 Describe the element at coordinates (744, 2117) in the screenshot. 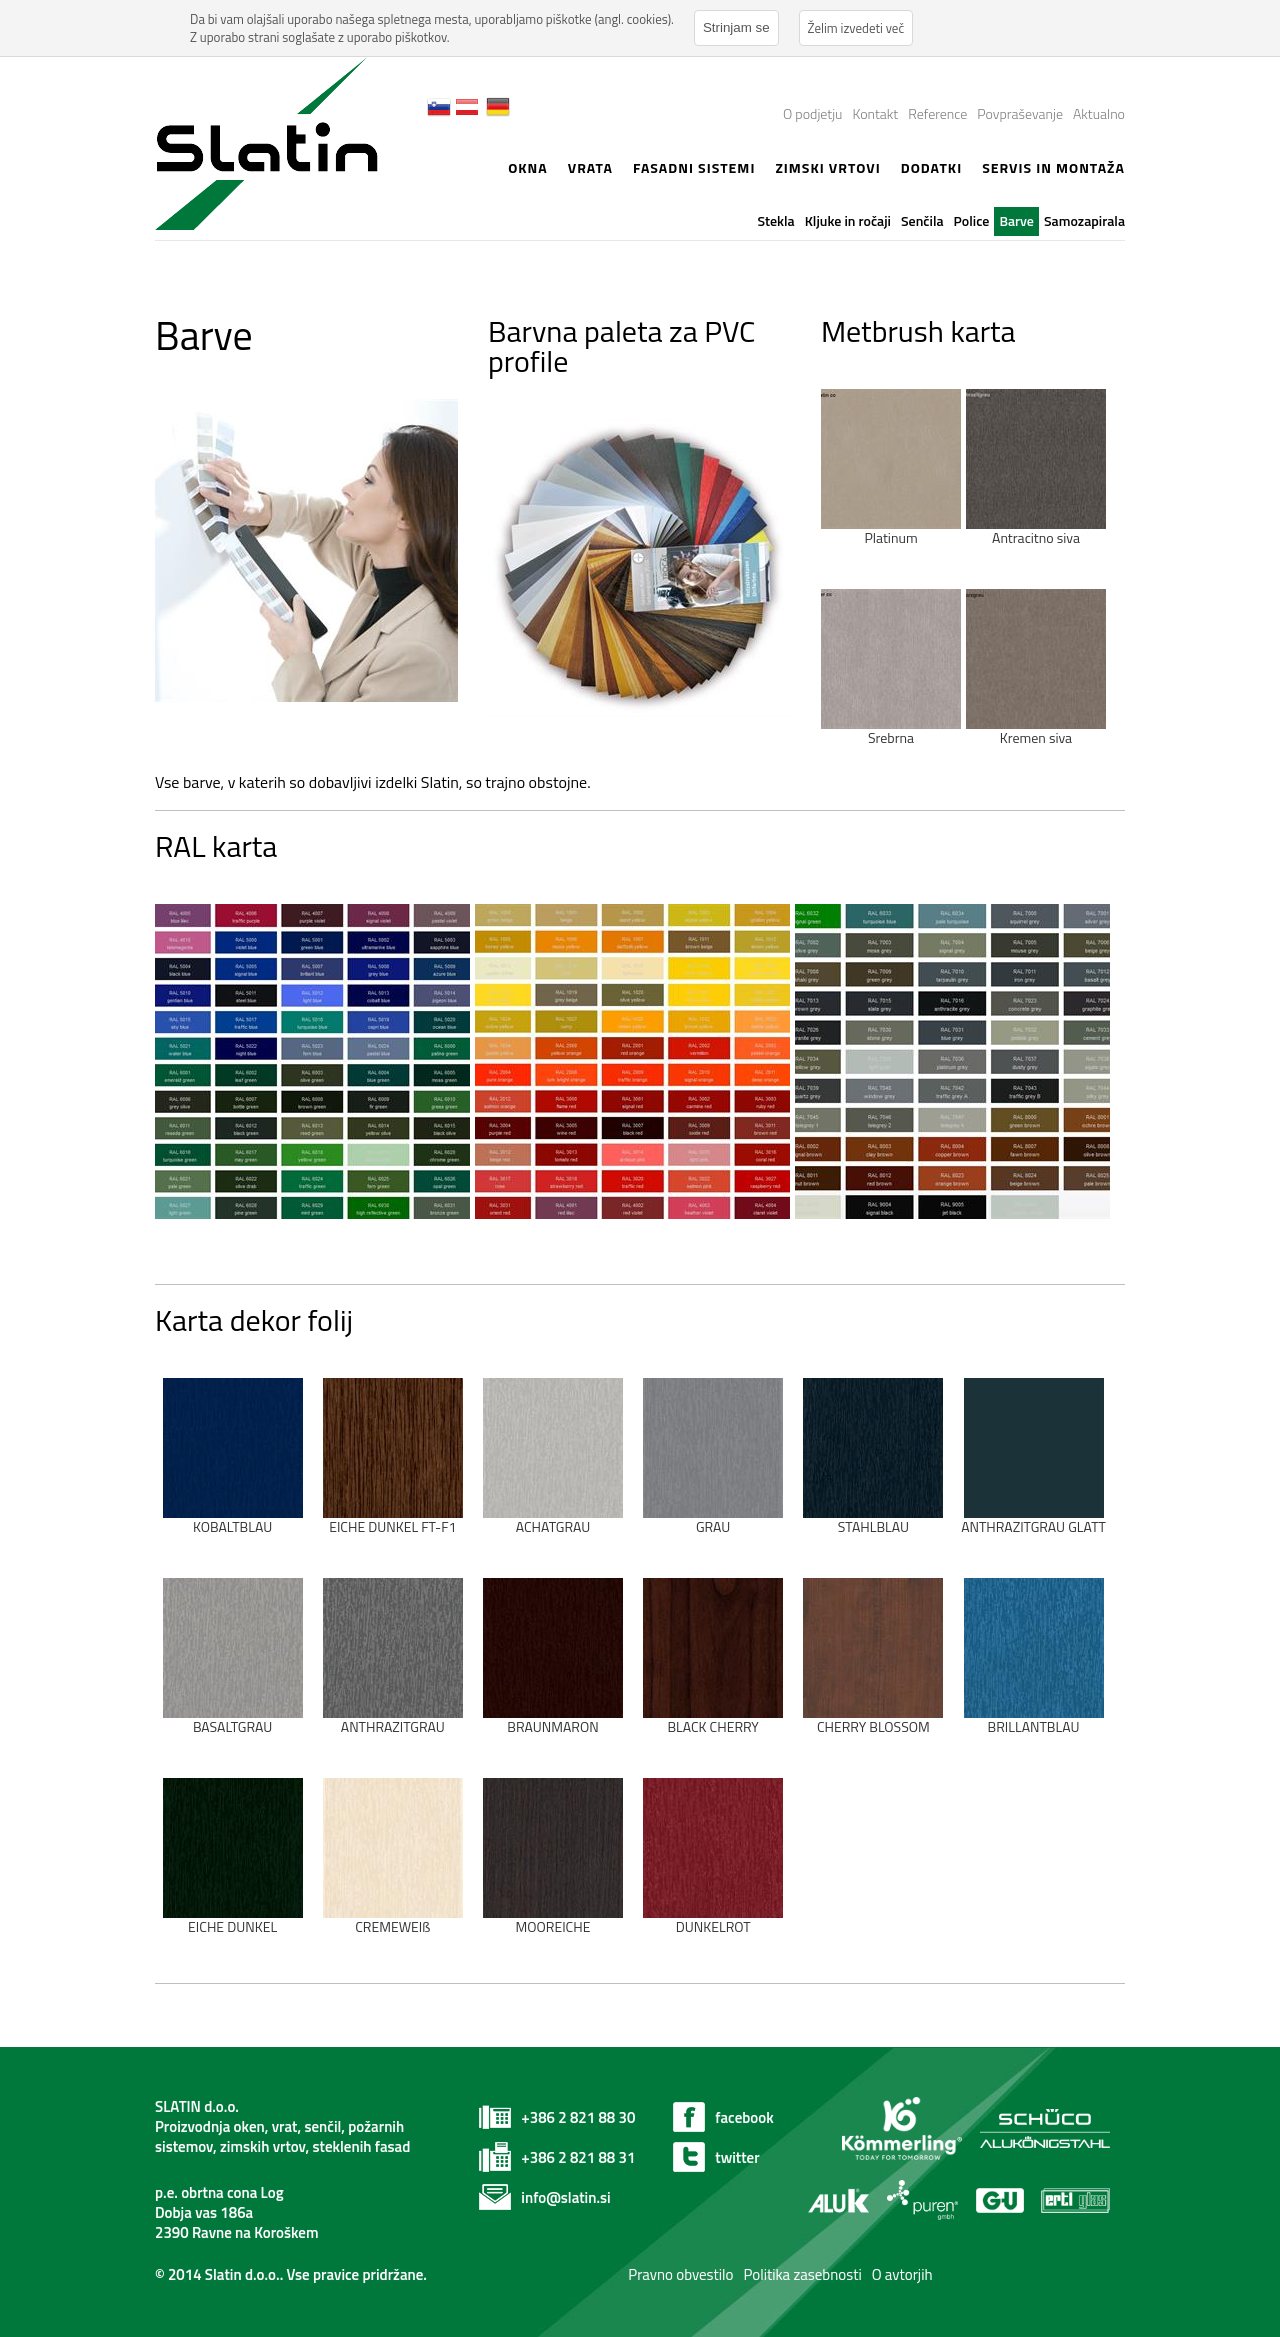

I see `facebook` at that location.